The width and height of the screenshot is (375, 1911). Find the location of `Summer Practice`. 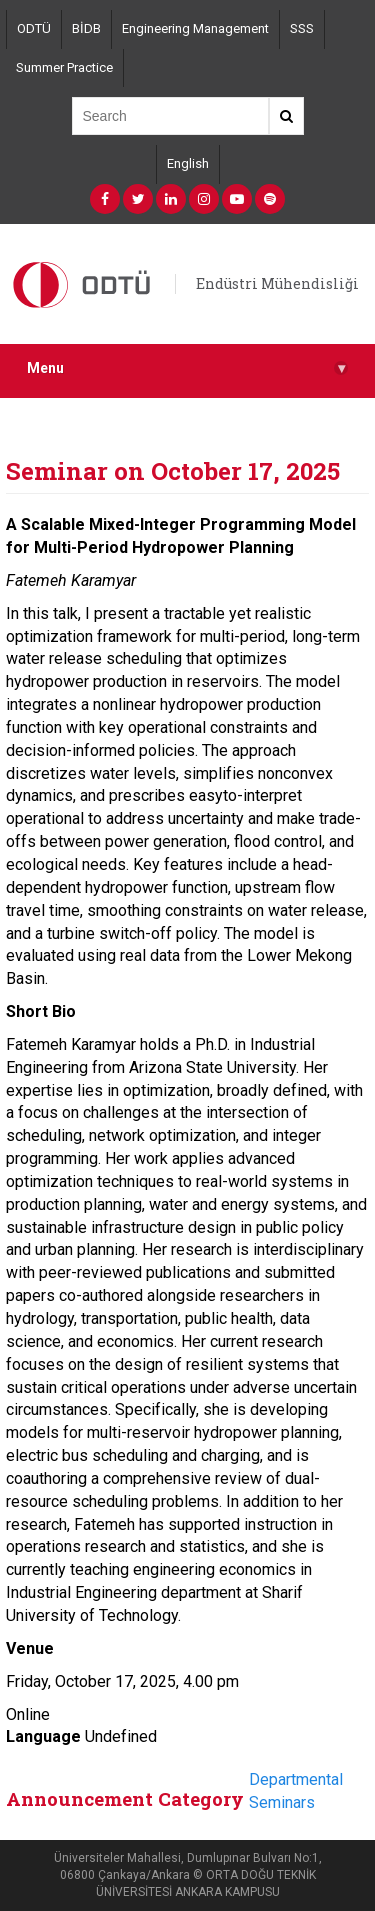

Summer Practice is located at coordinates (64, 67).